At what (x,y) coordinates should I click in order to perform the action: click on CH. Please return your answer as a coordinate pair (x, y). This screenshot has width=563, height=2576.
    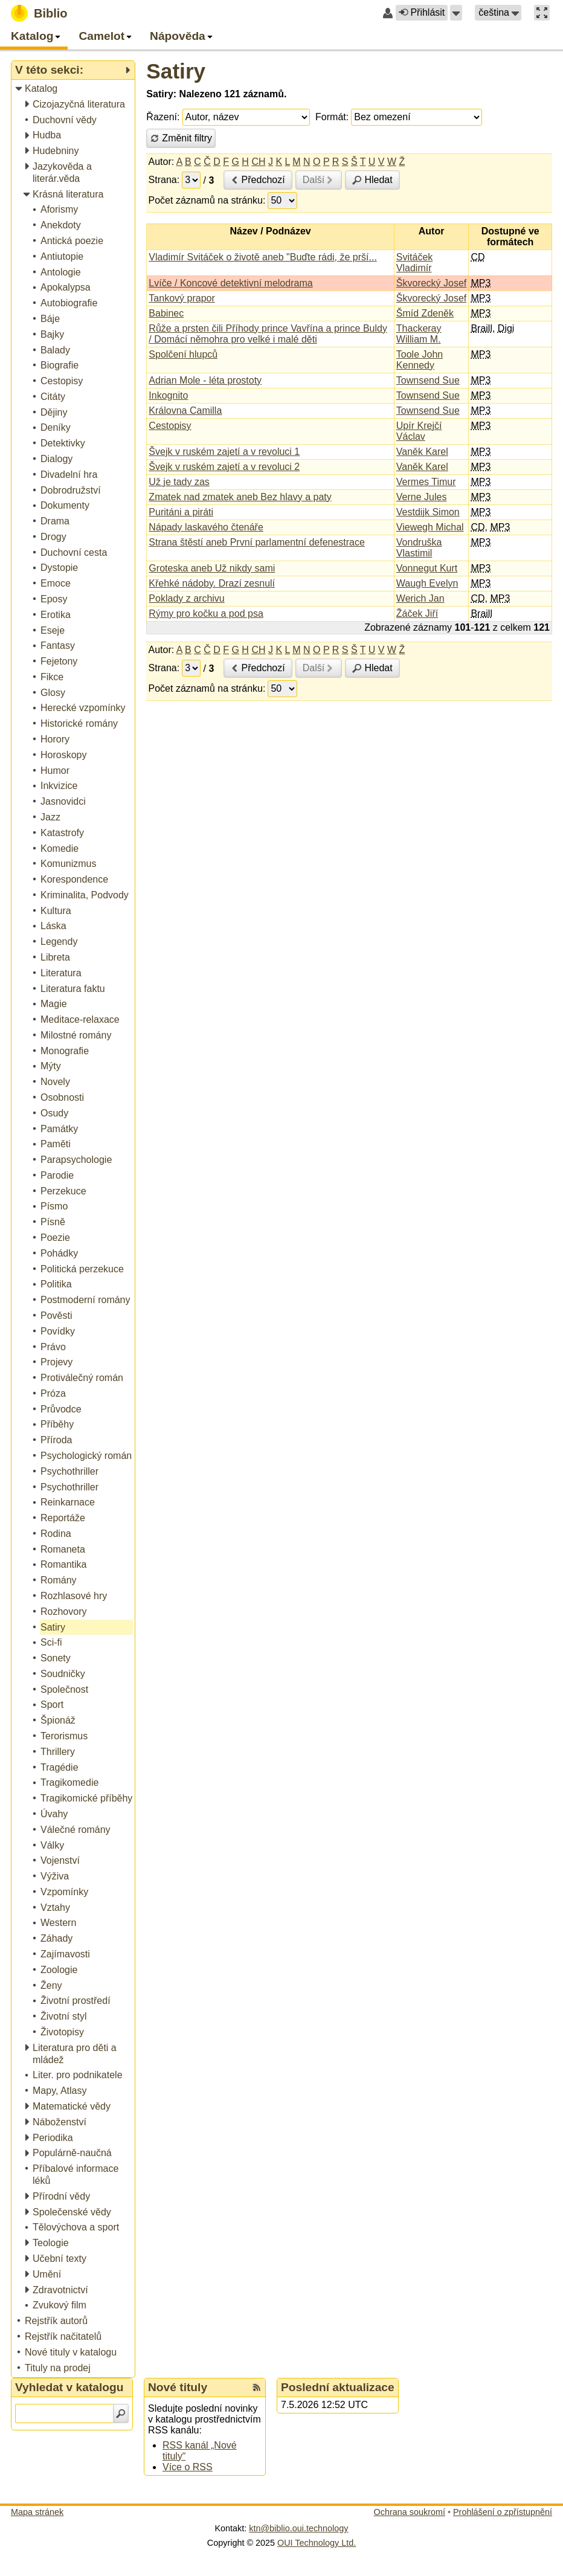
    Looking at the image, I should click on (258, 161).